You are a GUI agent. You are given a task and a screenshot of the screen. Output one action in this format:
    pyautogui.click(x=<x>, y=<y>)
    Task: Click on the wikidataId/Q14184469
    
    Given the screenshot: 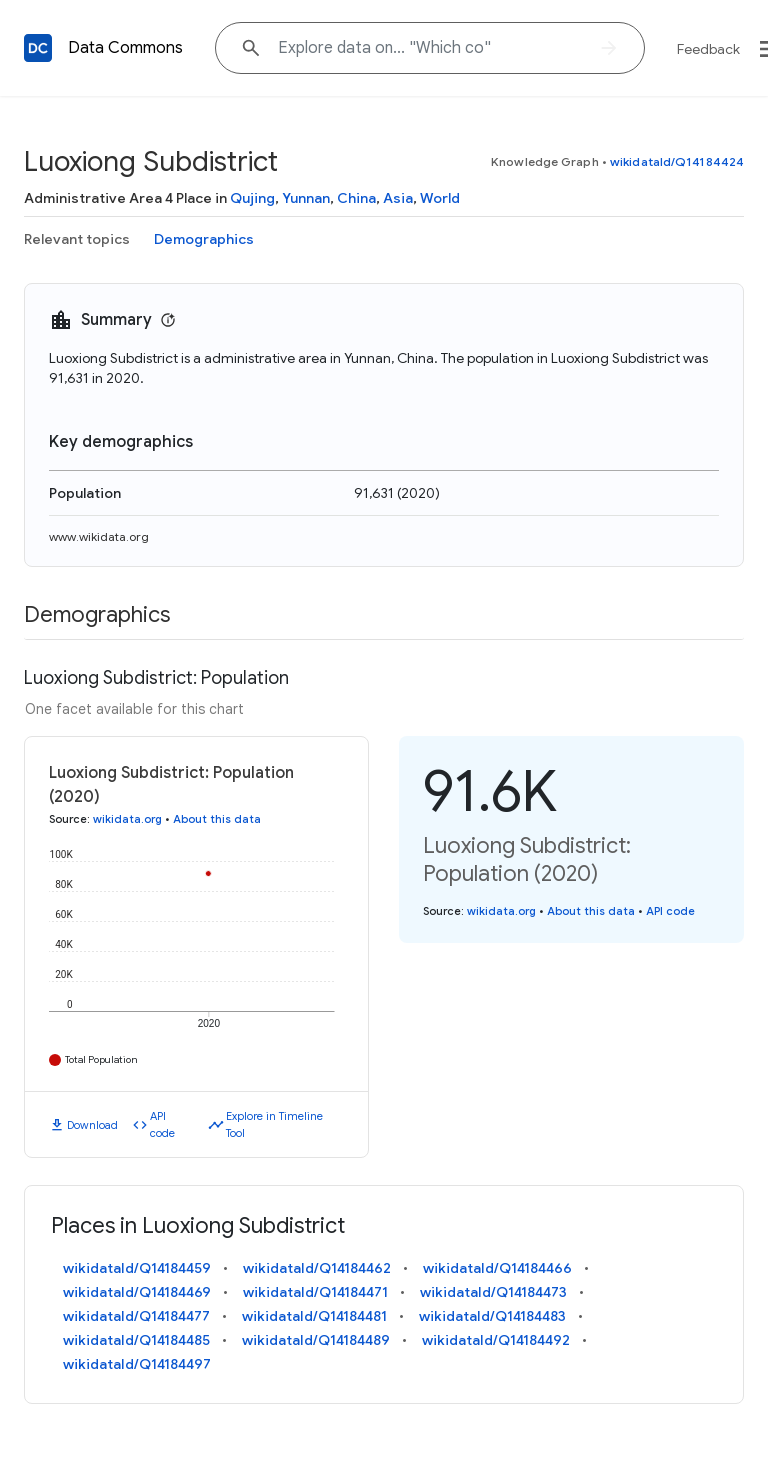 What is the action you would take?
    pyautogui.click(x=137, y=1292)
    